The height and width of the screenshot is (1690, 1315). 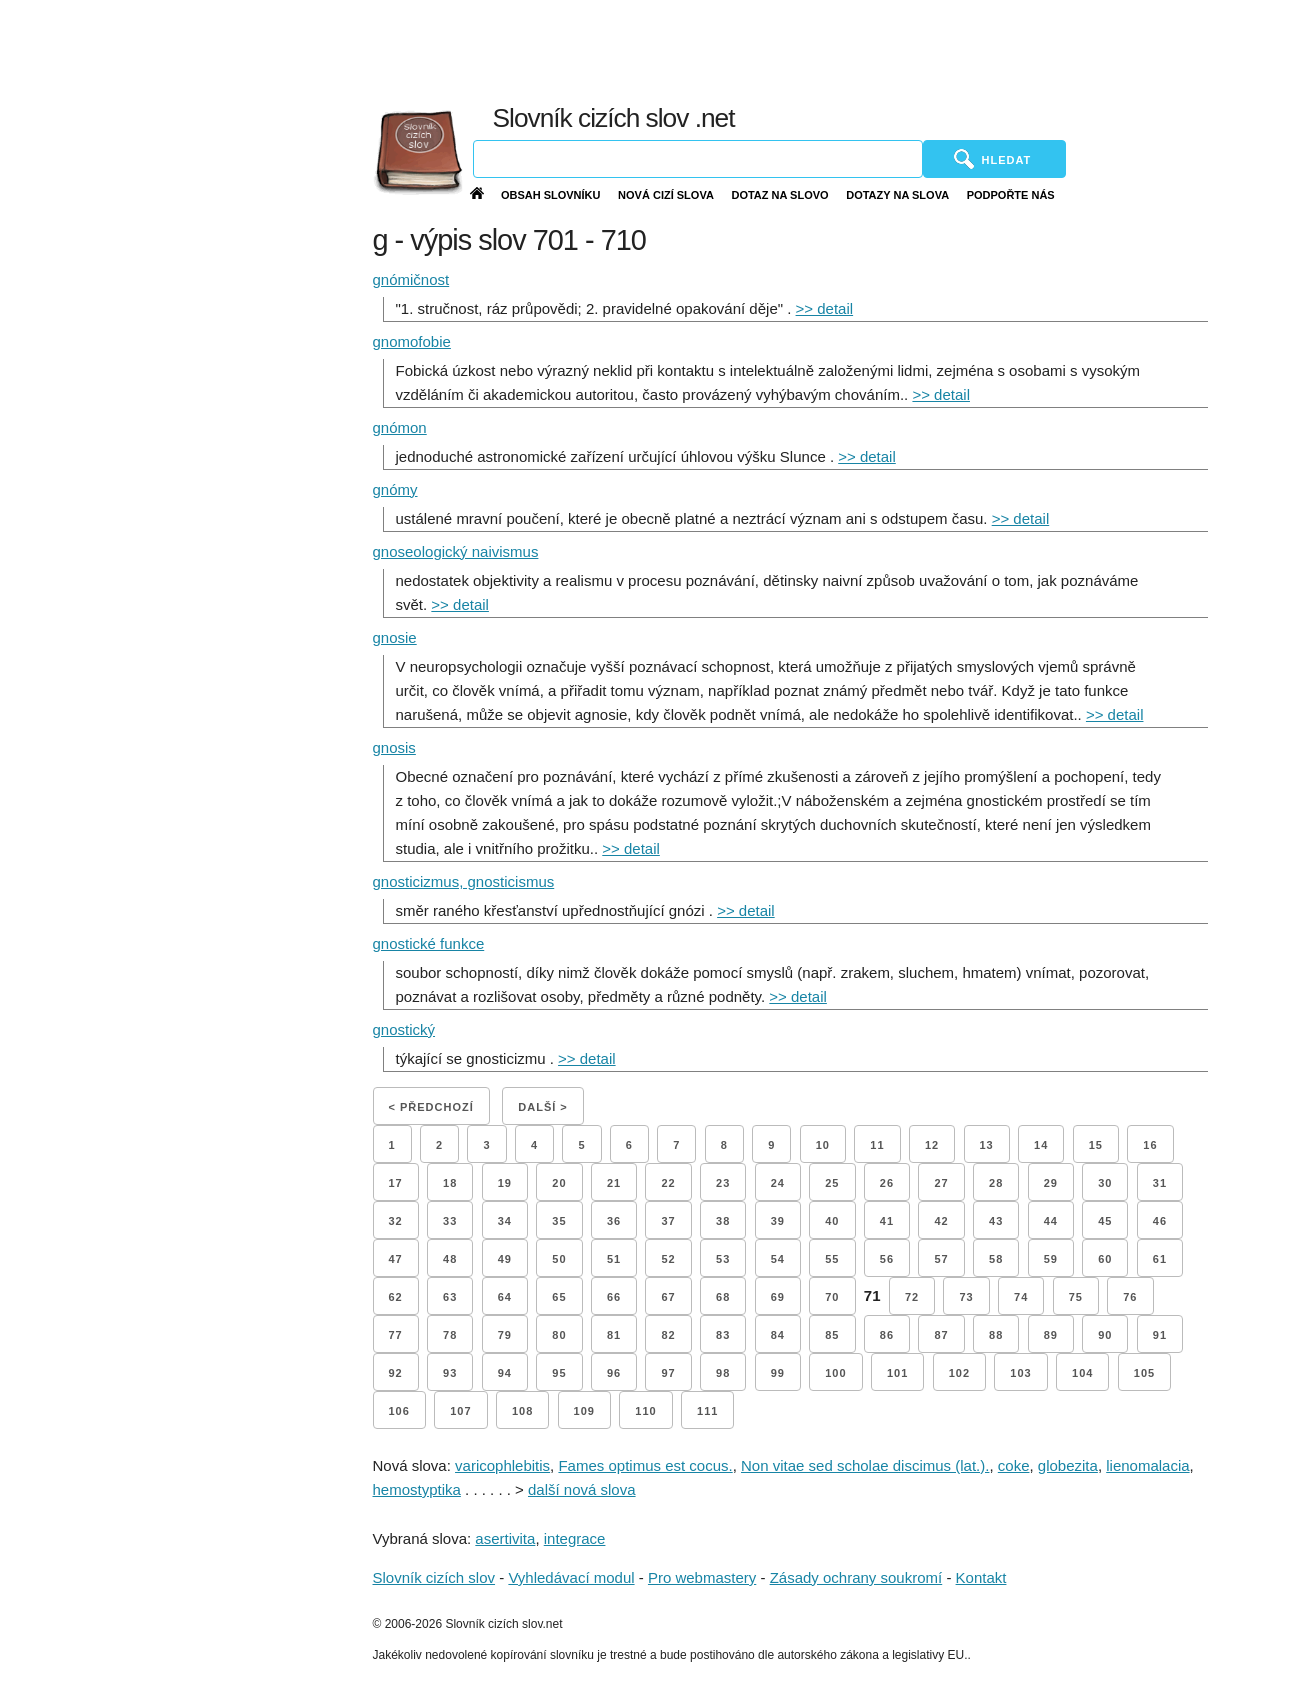 What do you see at coordinates (932, 1145) in the screenshot?
I see `12` at bounding box center [932, 1145].